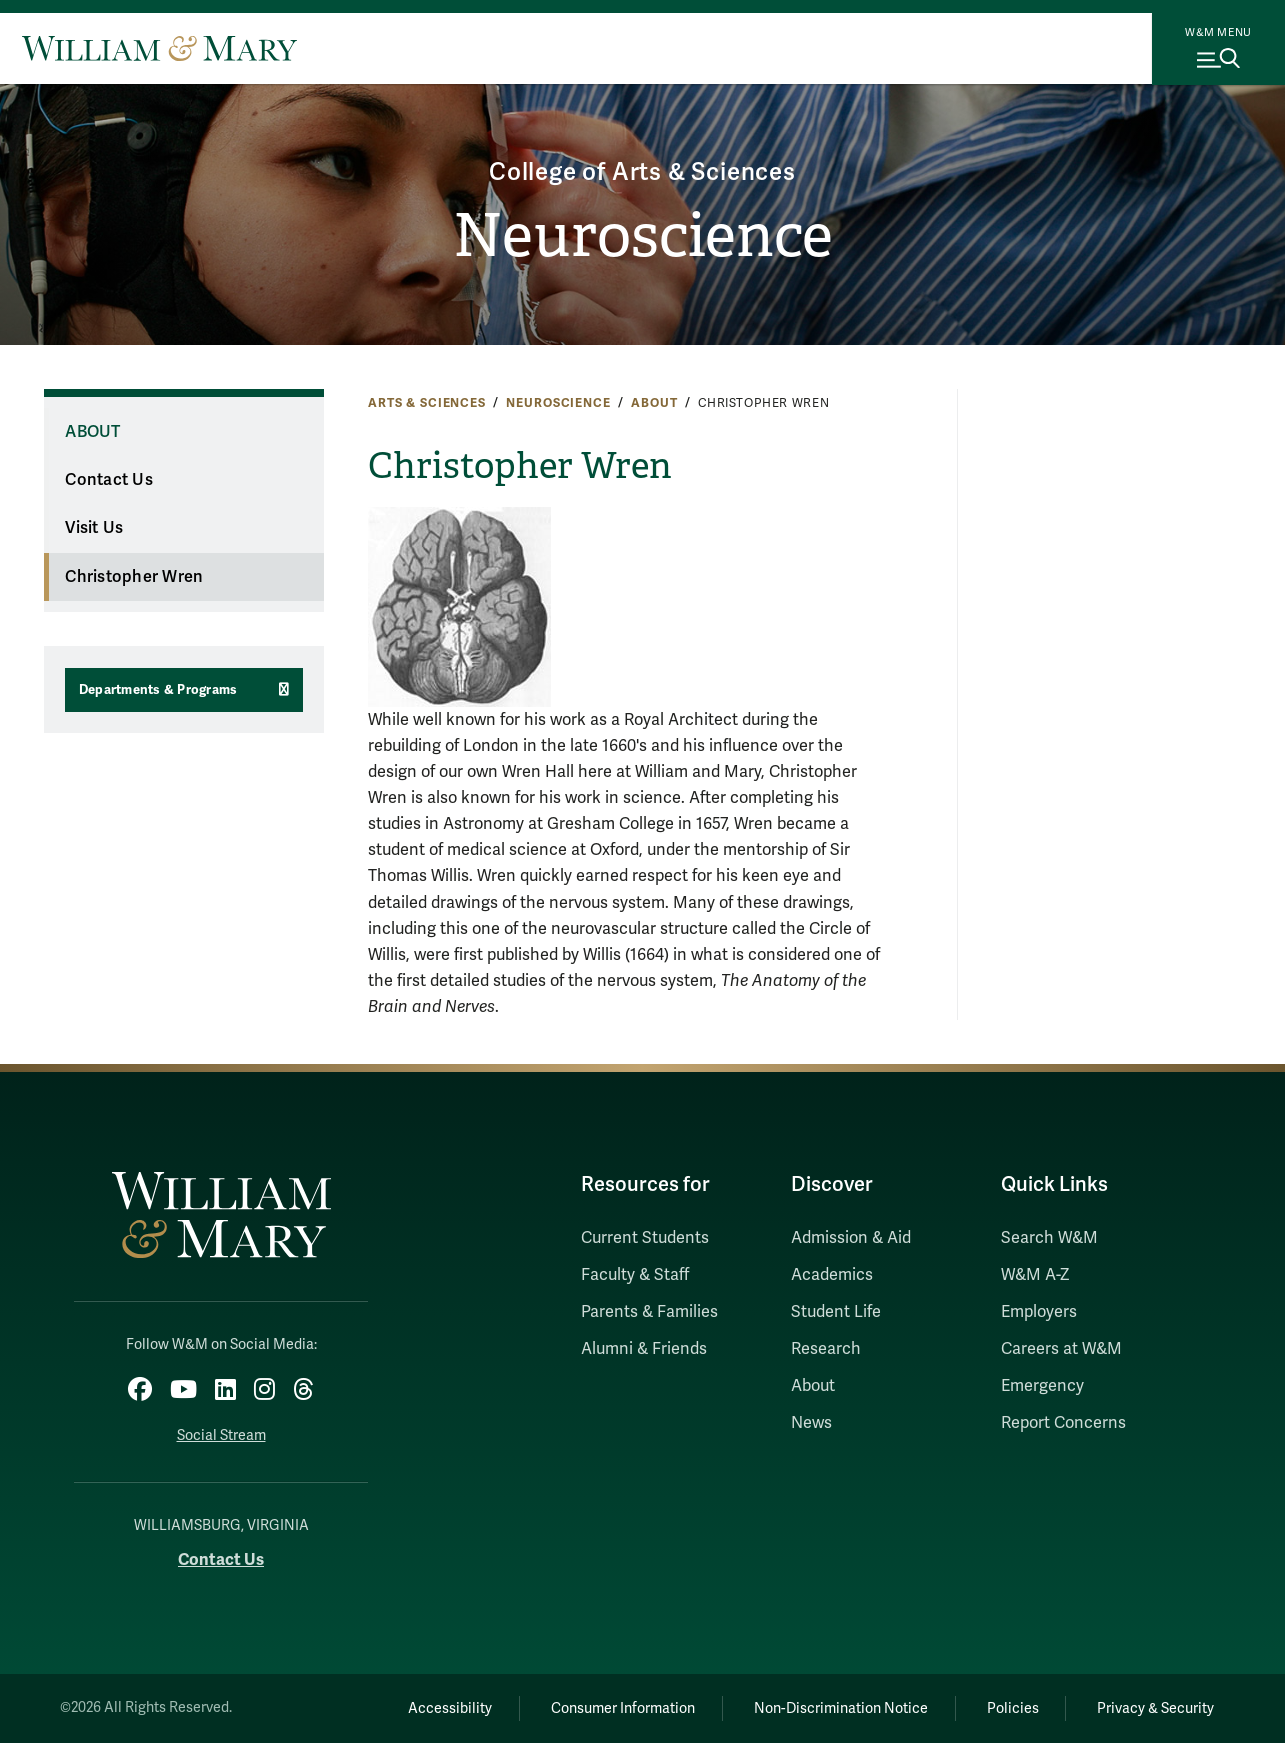 The width and height of the screenshot is (1285, 1743). What do you see at coordinates (654, 403) in the screenshot?
I see `About` at bounding box center [654, 403].